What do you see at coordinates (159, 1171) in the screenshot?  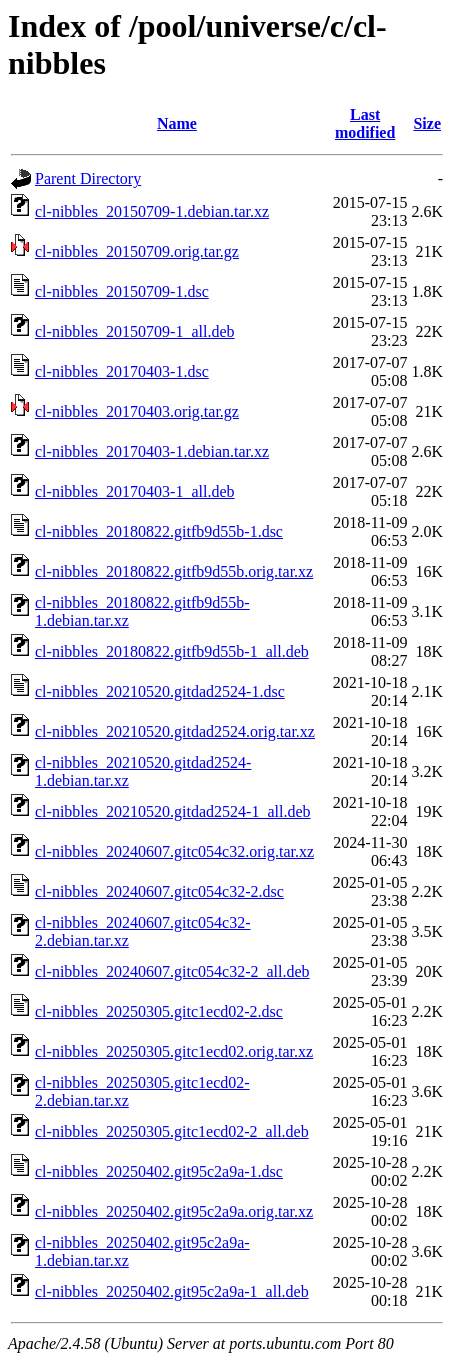 I see `cl-nibbles_20250402.git95c2a9a-1.dsc` at bounding box center [159, 1171].